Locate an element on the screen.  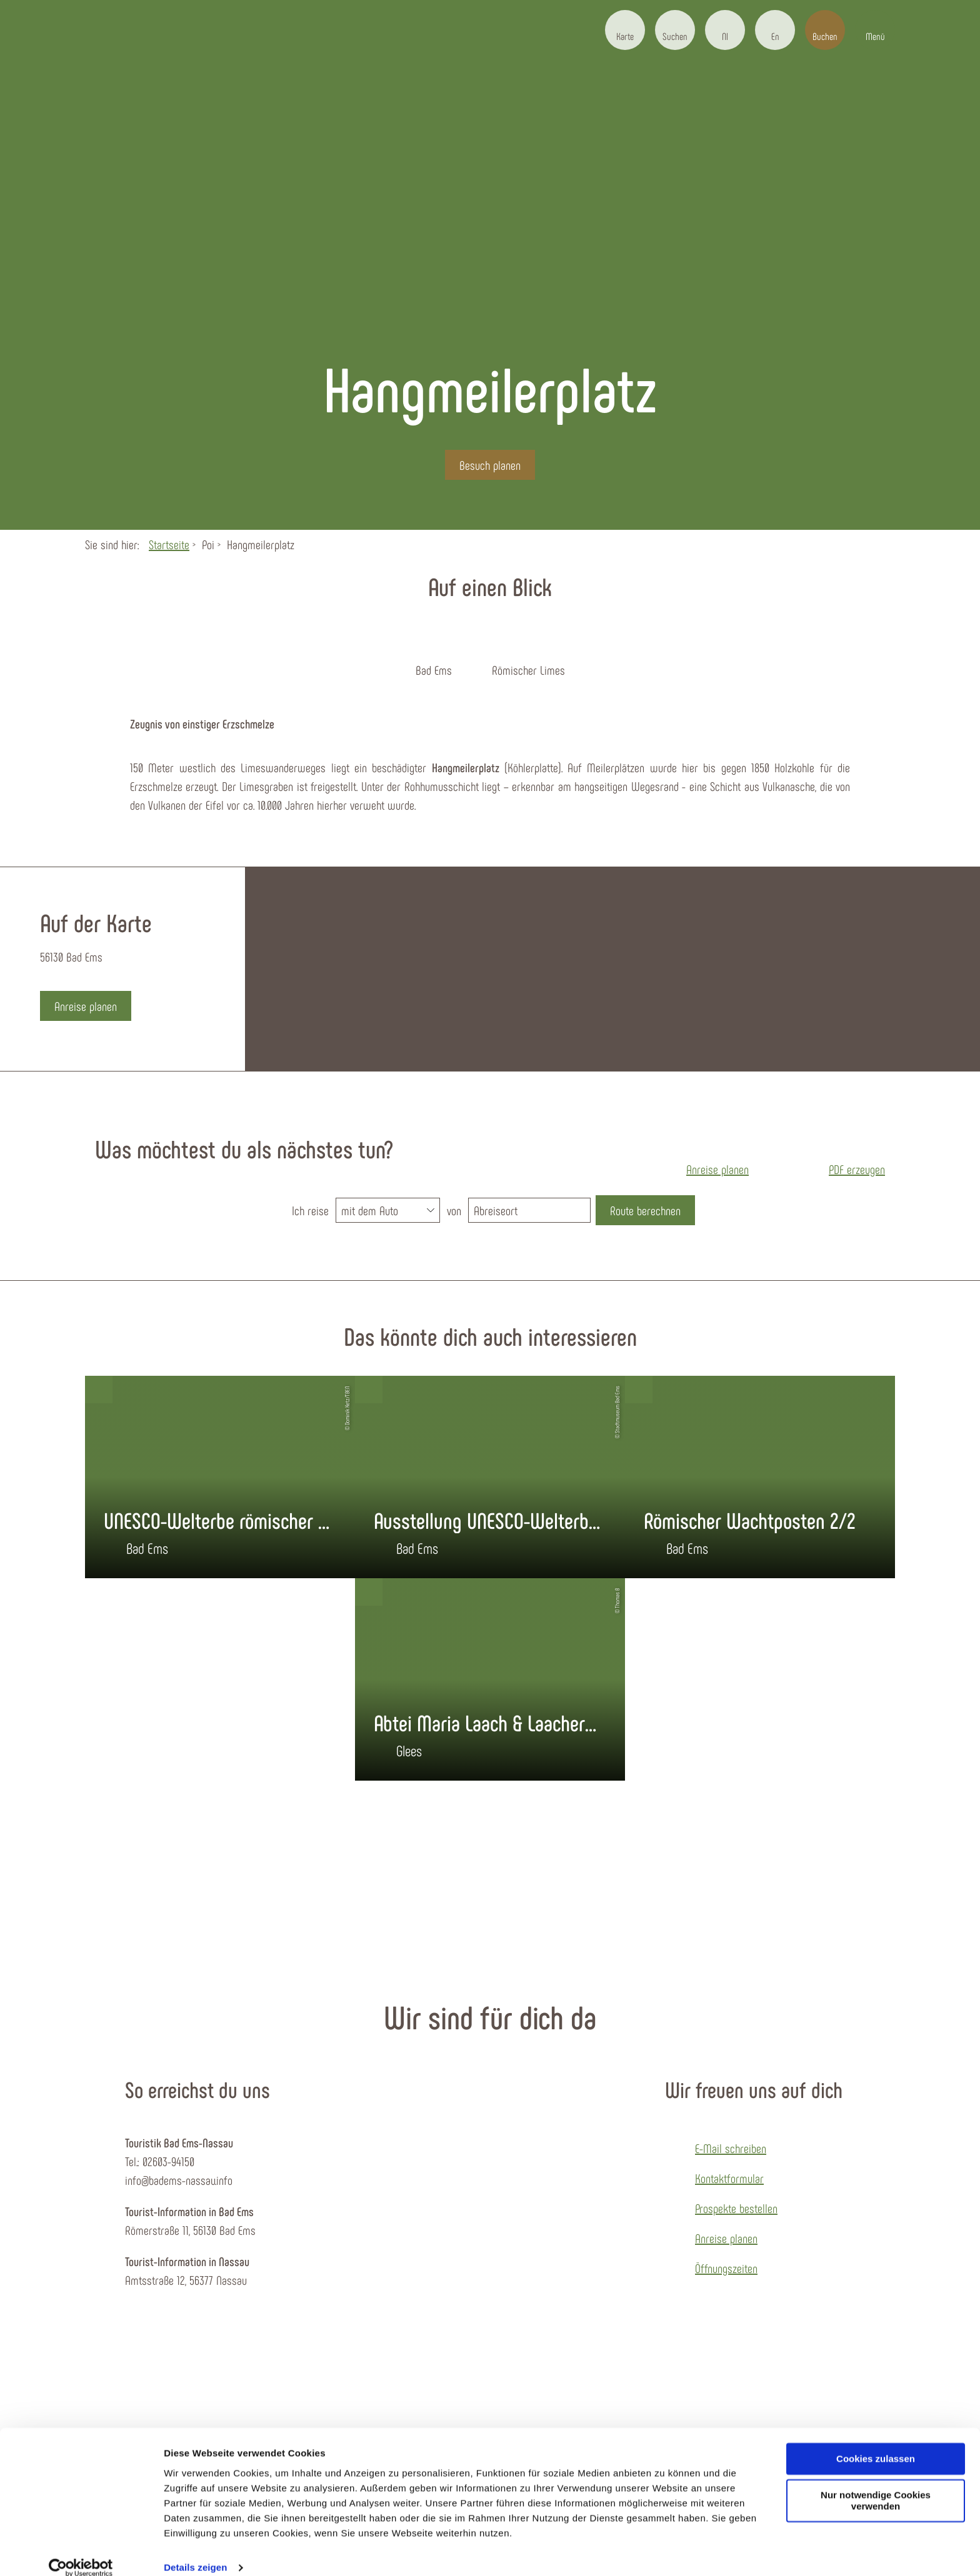
Anreise planen is located at coordinates (726, 2237).